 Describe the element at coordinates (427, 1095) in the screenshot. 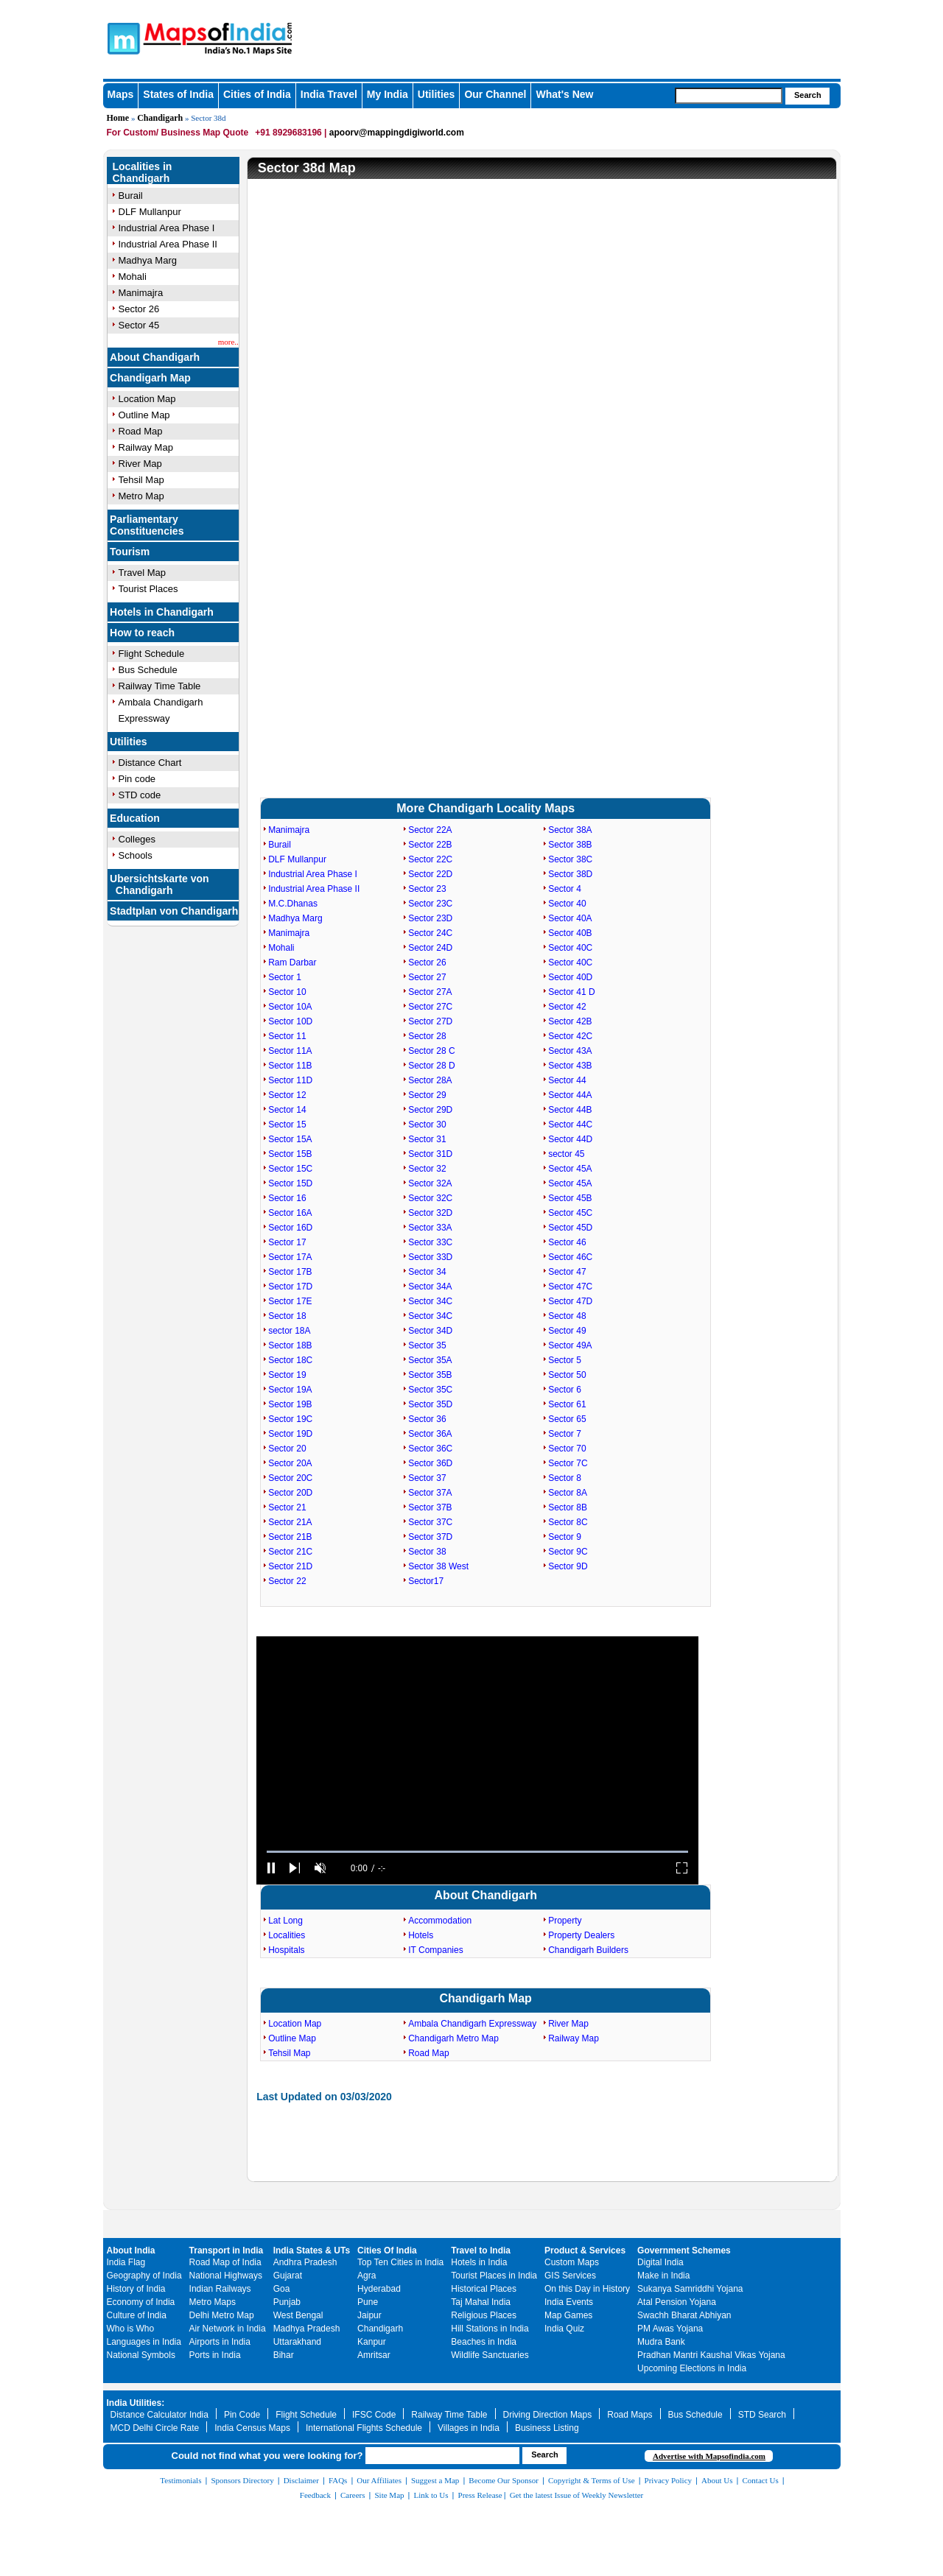

I see `Sector 29` at that location.